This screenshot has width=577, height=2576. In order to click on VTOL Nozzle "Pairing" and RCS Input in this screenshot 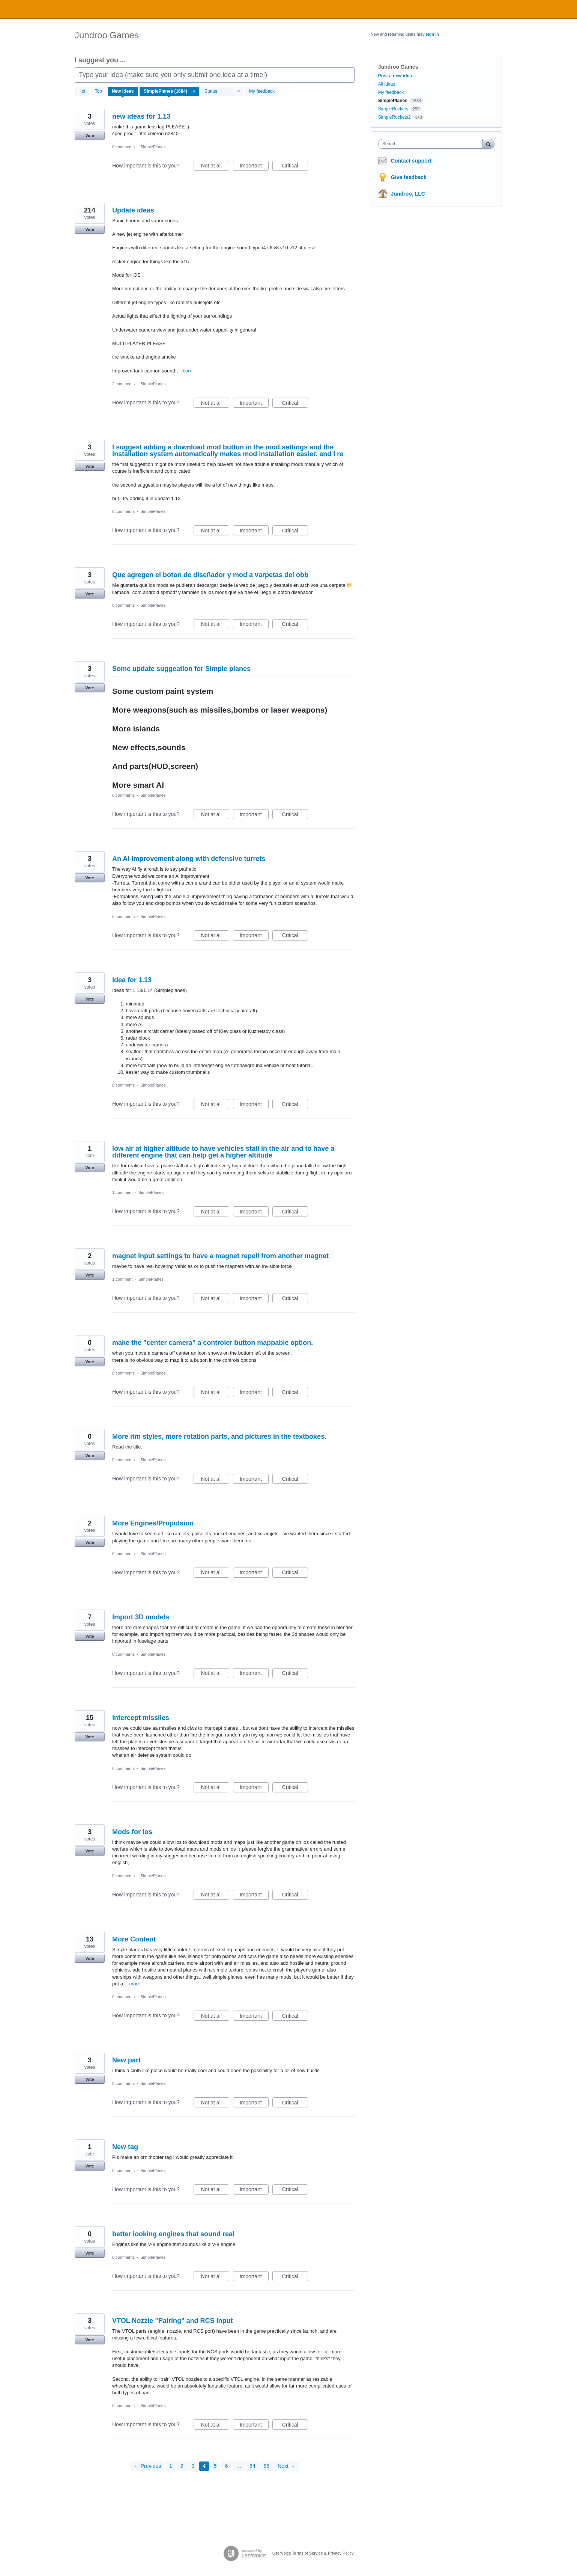, I will do `click(172, 2320)`.